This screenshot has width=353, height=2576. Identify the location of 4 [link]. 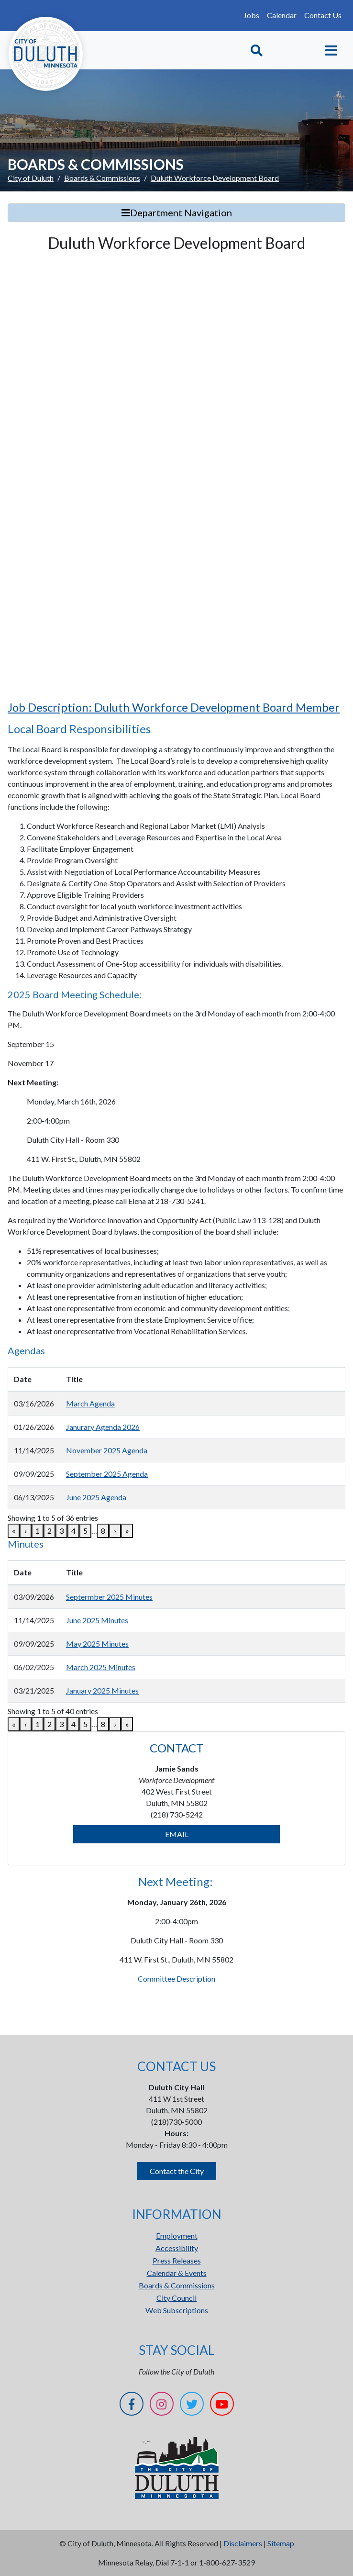
(73, 1530).